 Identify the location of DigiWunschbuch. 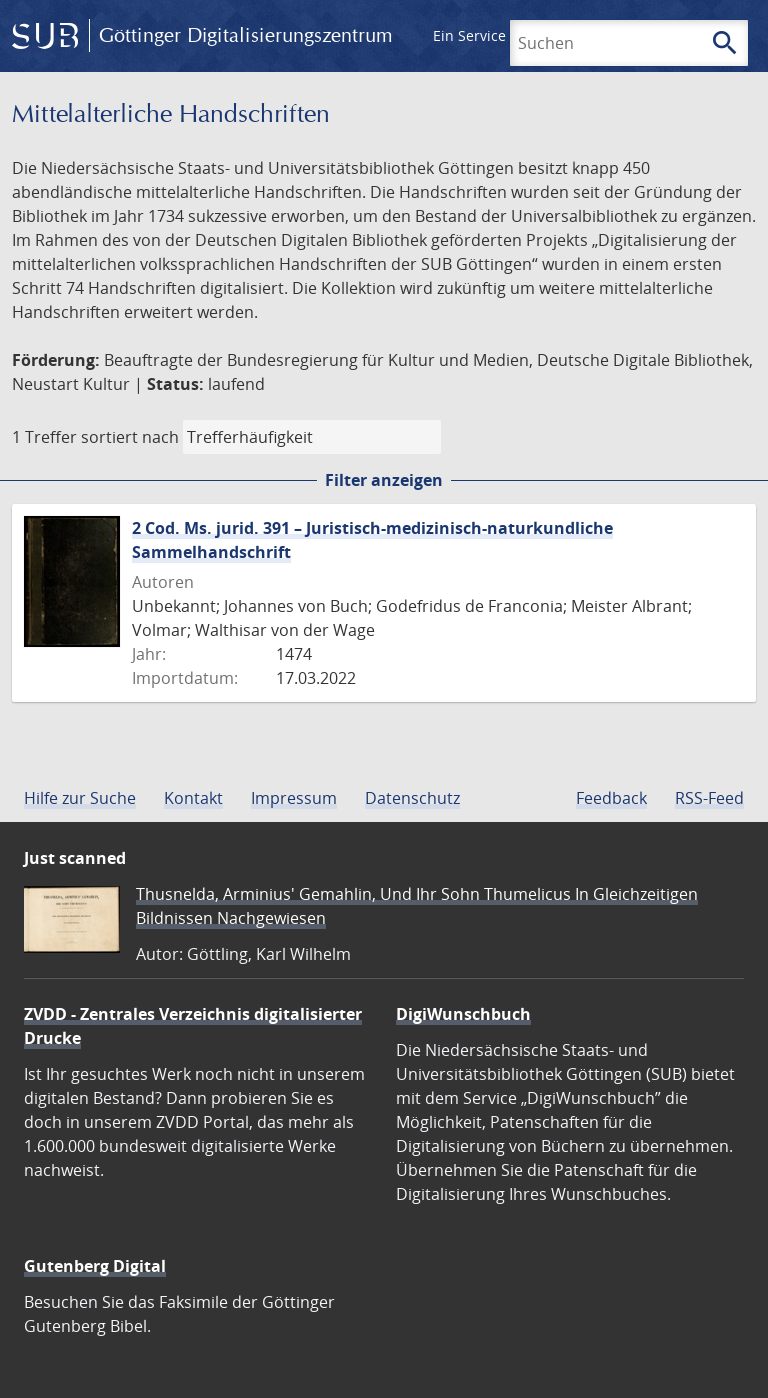
(463, 1014).